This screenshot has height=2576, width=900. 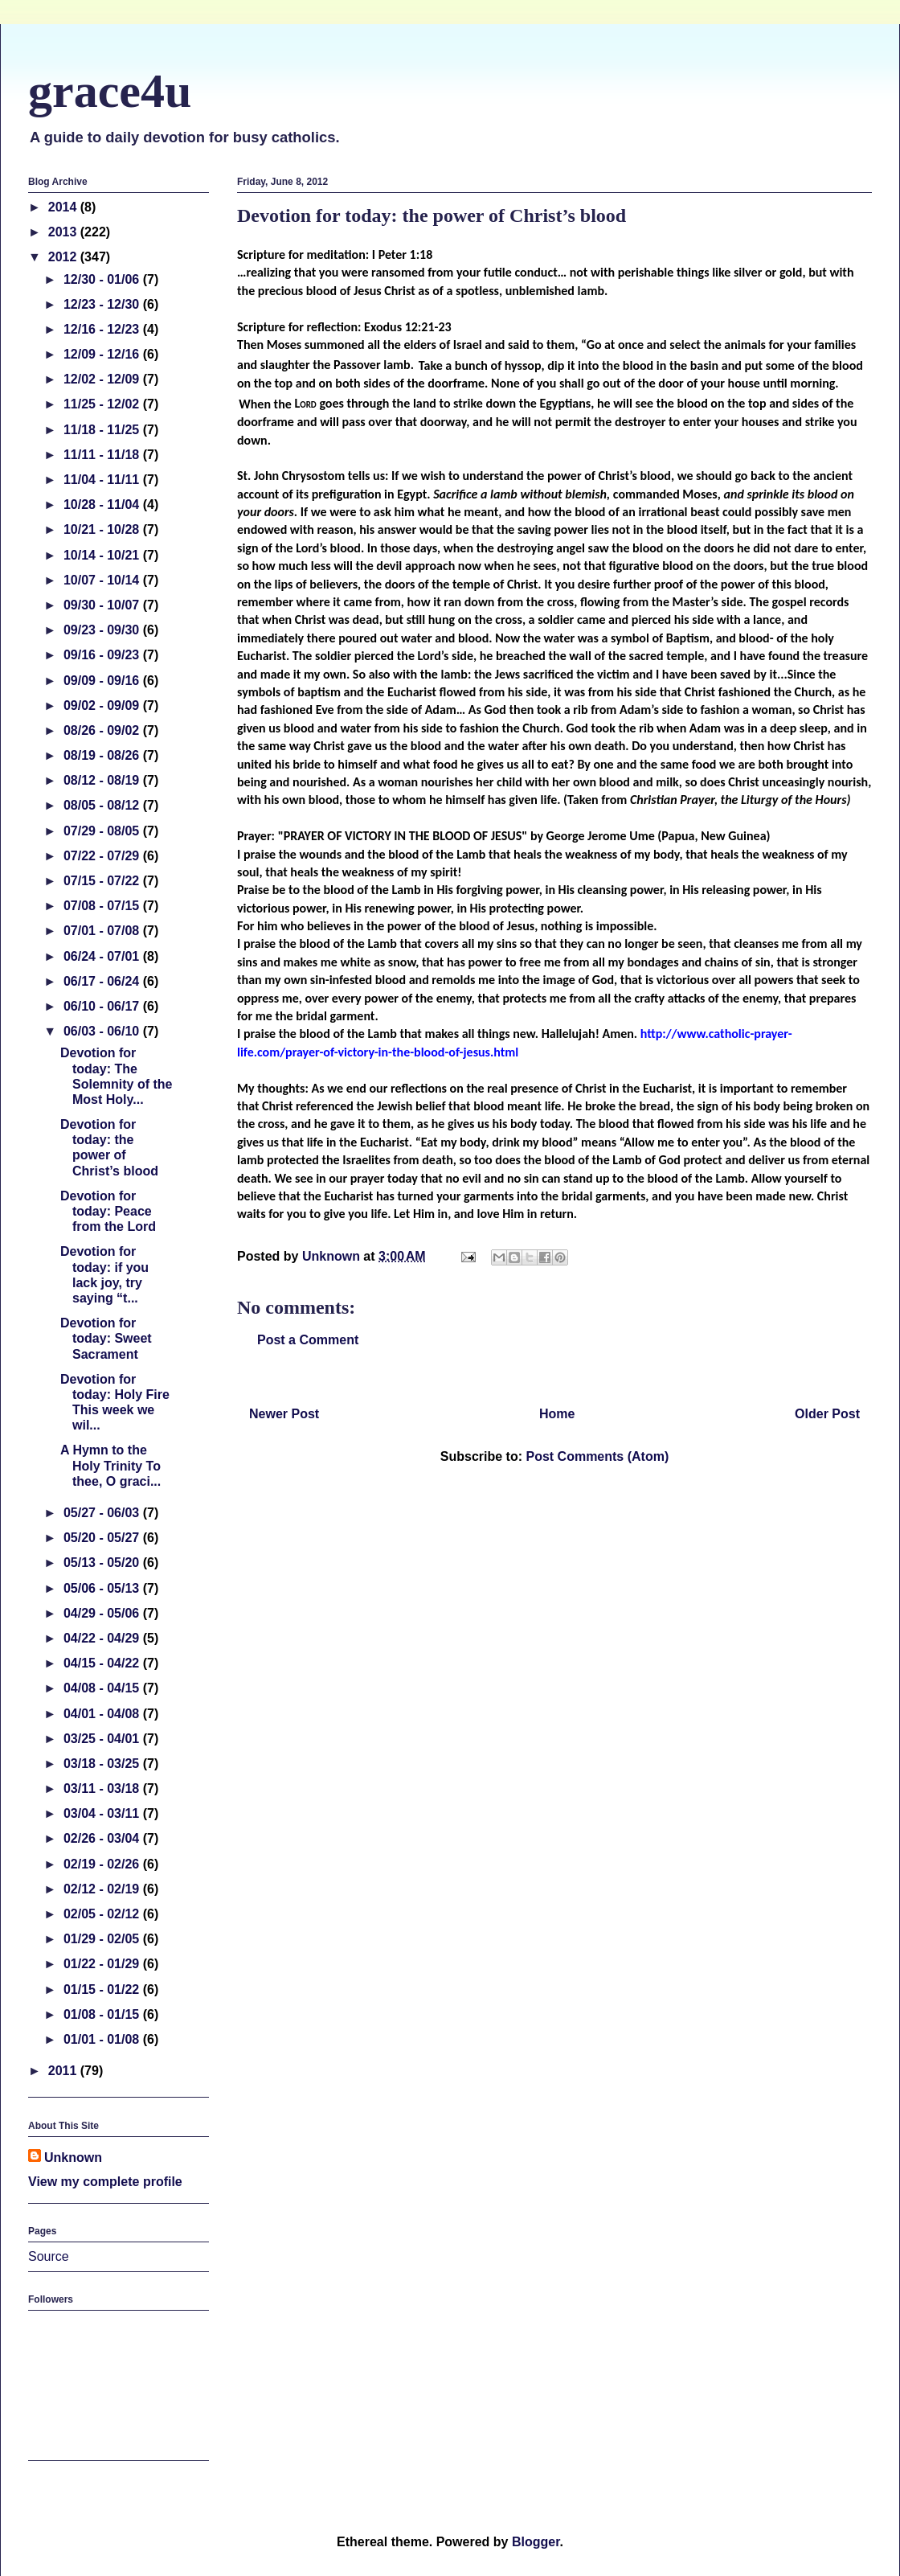 What do you see at coordinates (64, 232) in the screenshot?
I see `2013` at bounding box center [64, 232].